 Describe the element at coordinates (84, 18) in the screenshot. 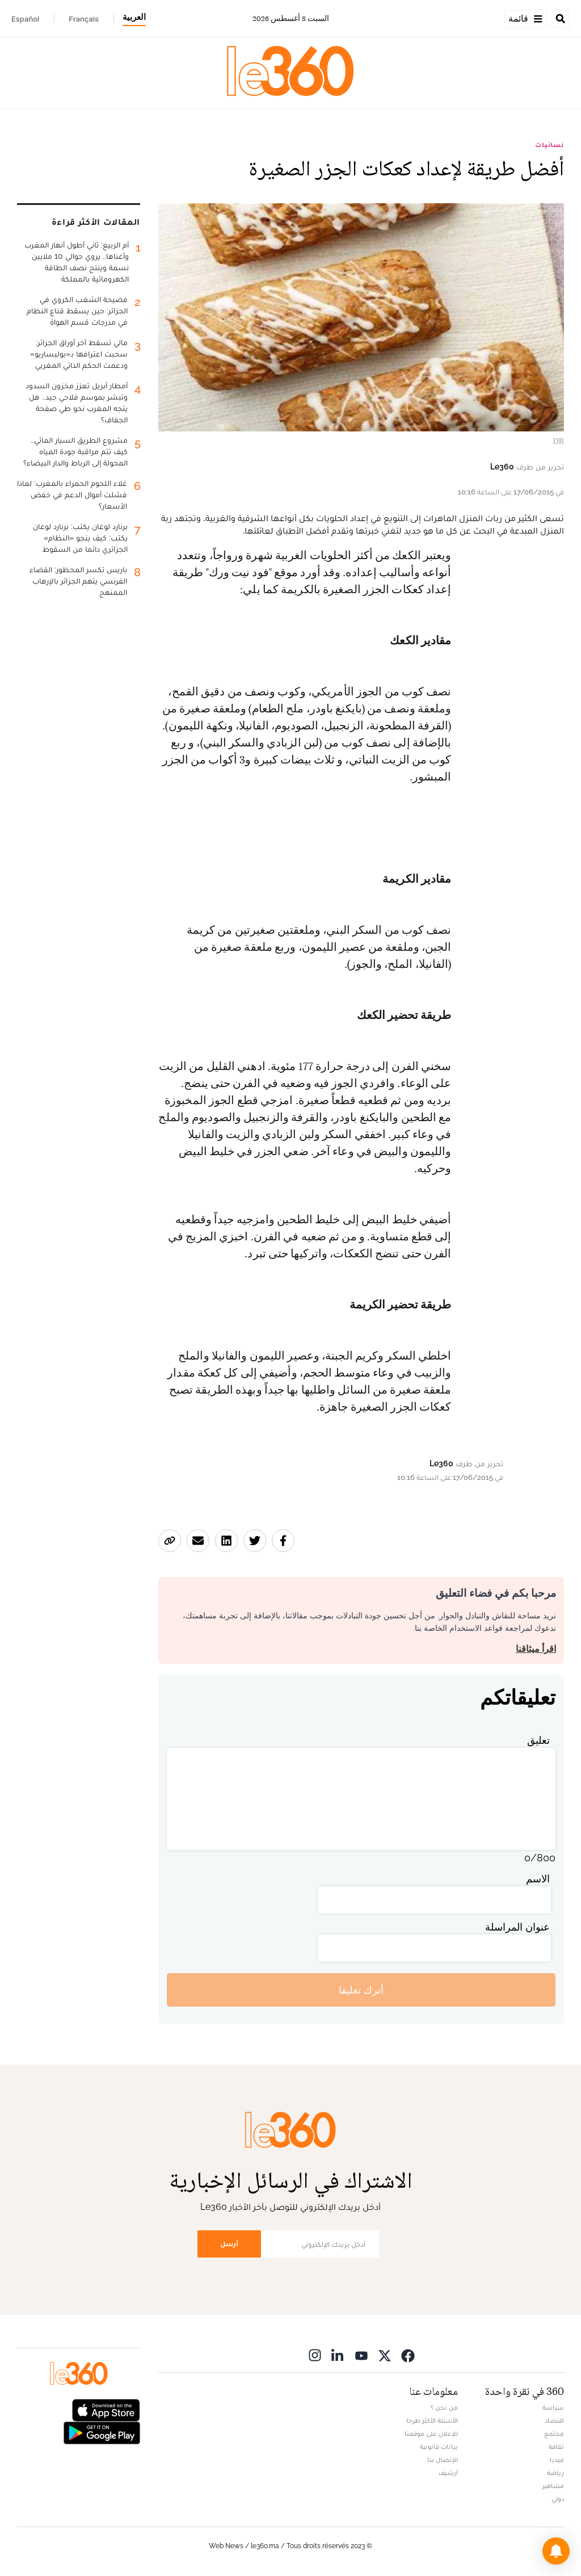

I see `Français` at that location.